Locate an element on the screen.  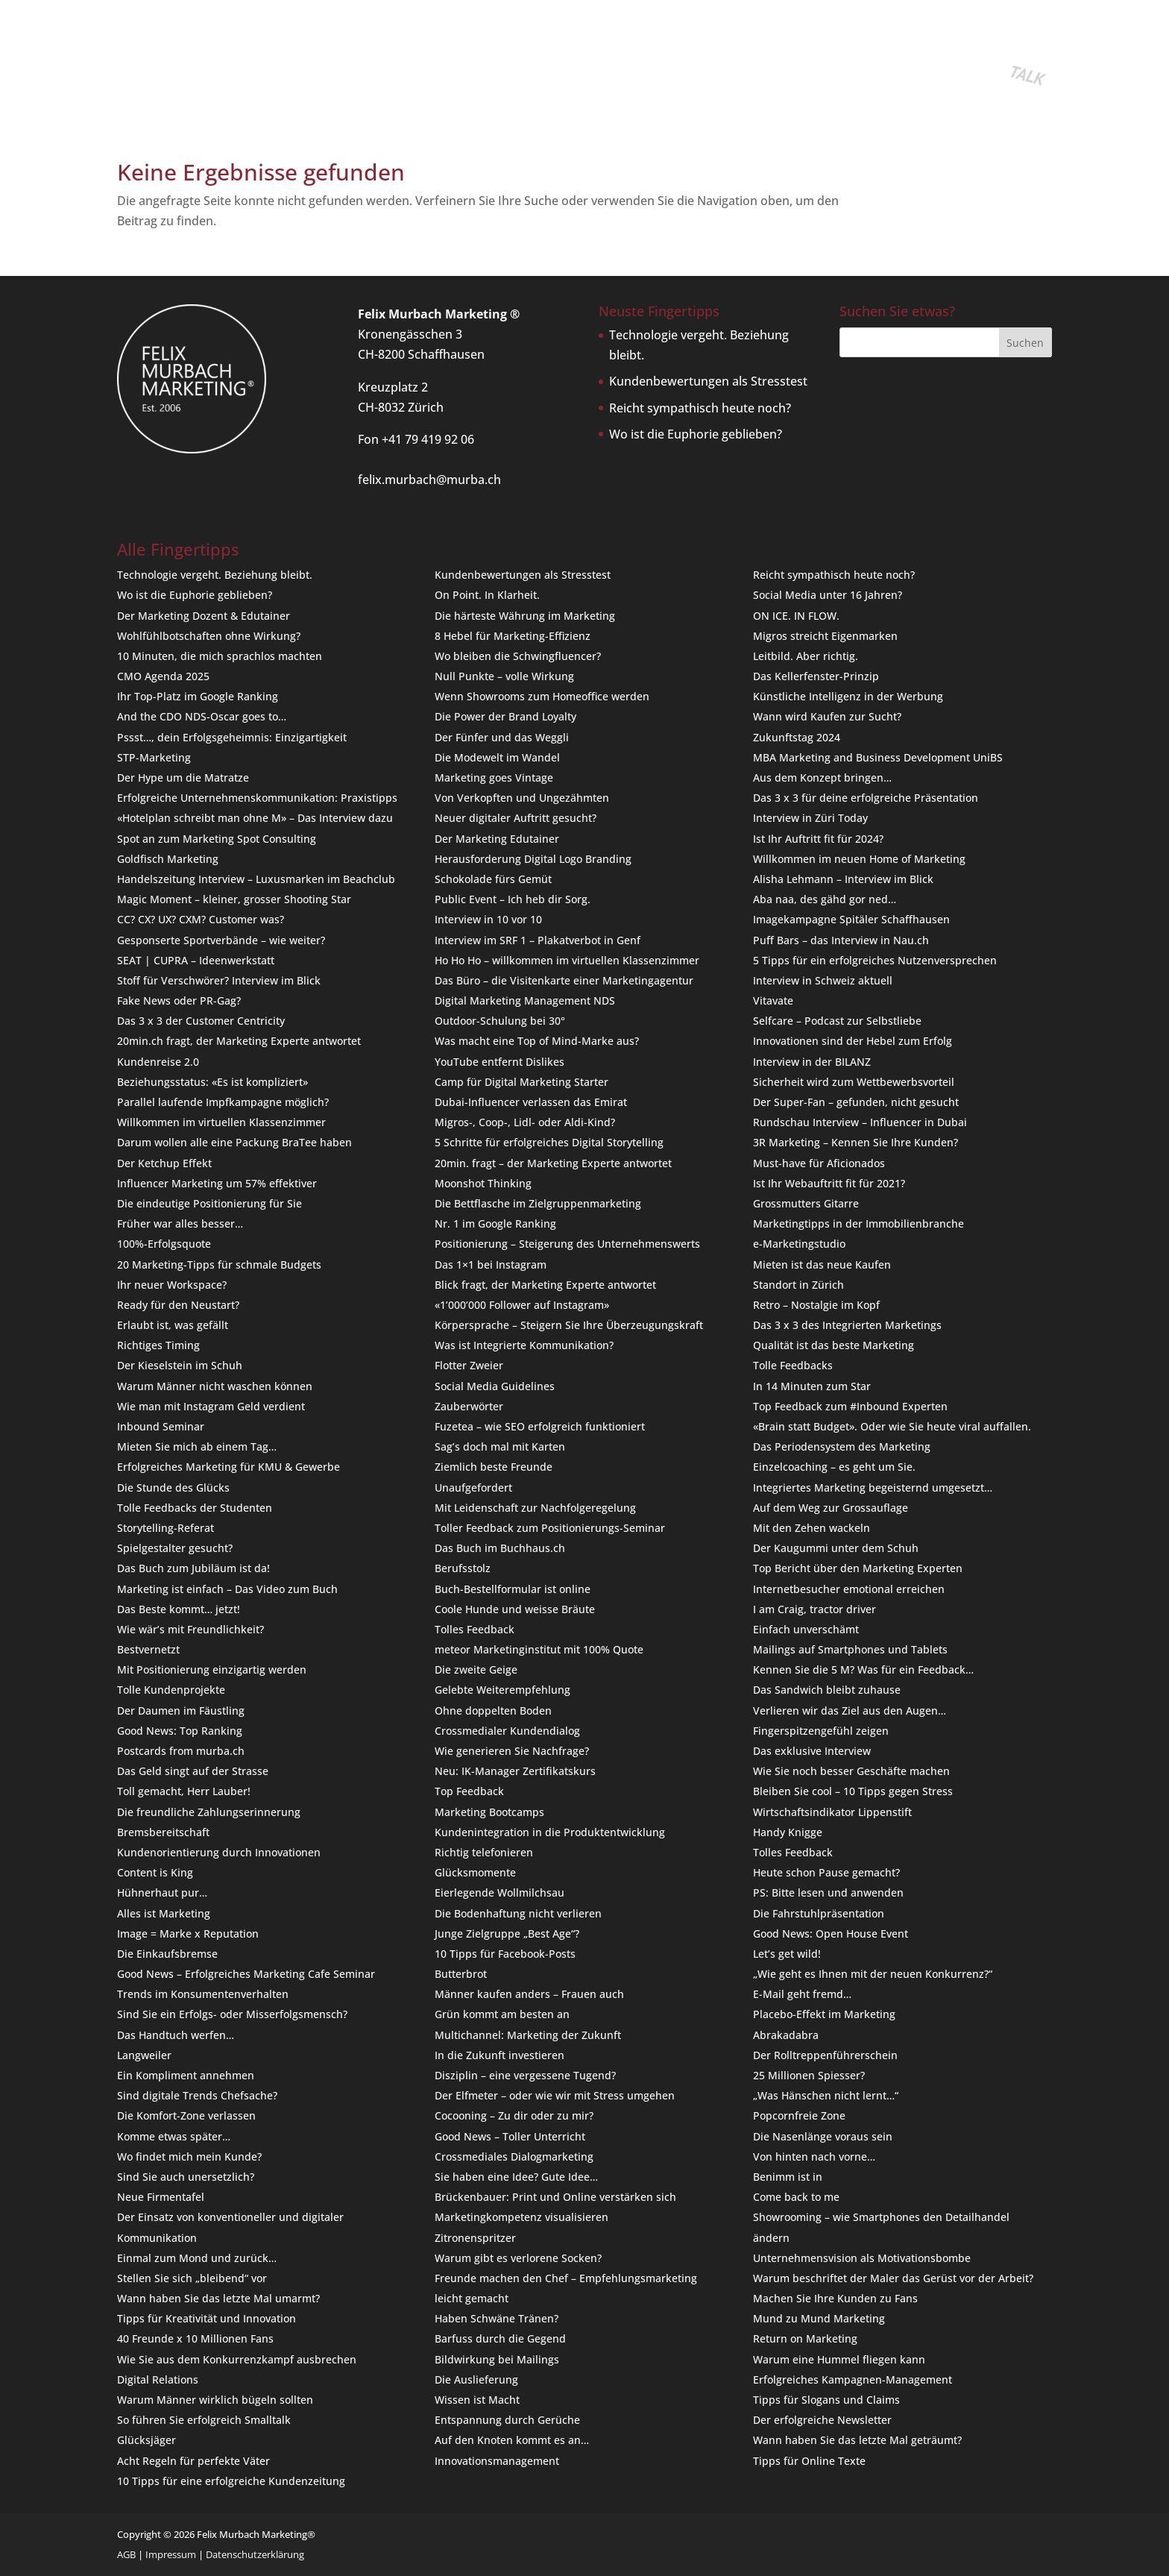
Die Modewelt im Wandel is located at coordinates (497, 757).